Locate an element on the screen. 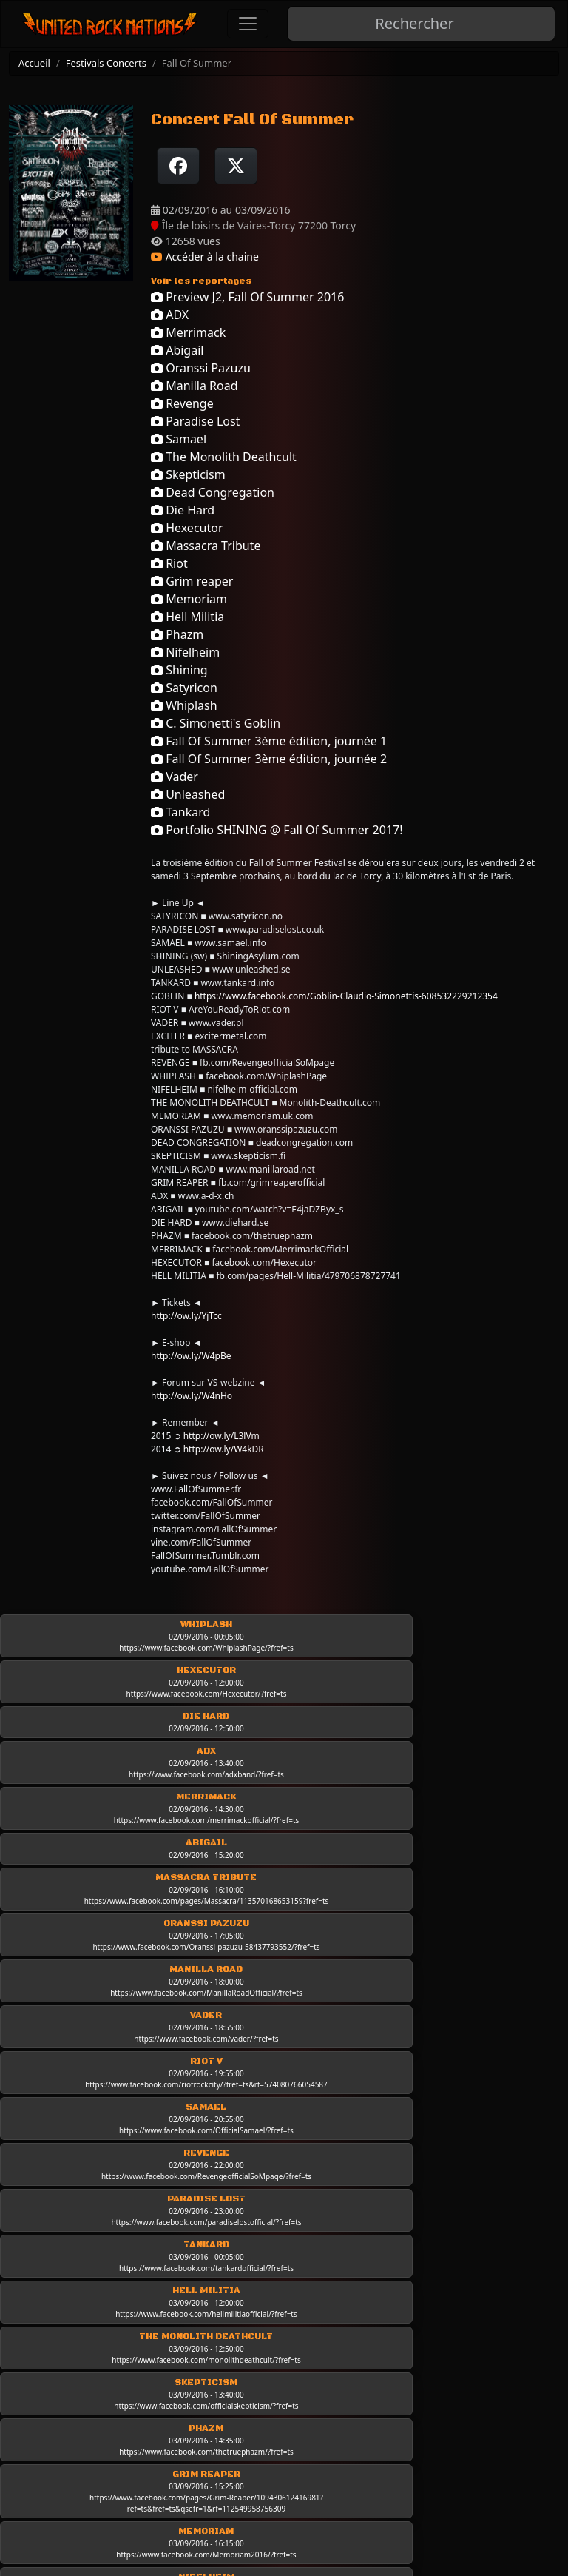 The height and width of the screenshot is (2576, 568). Vader is located at coordinates (174, 776).